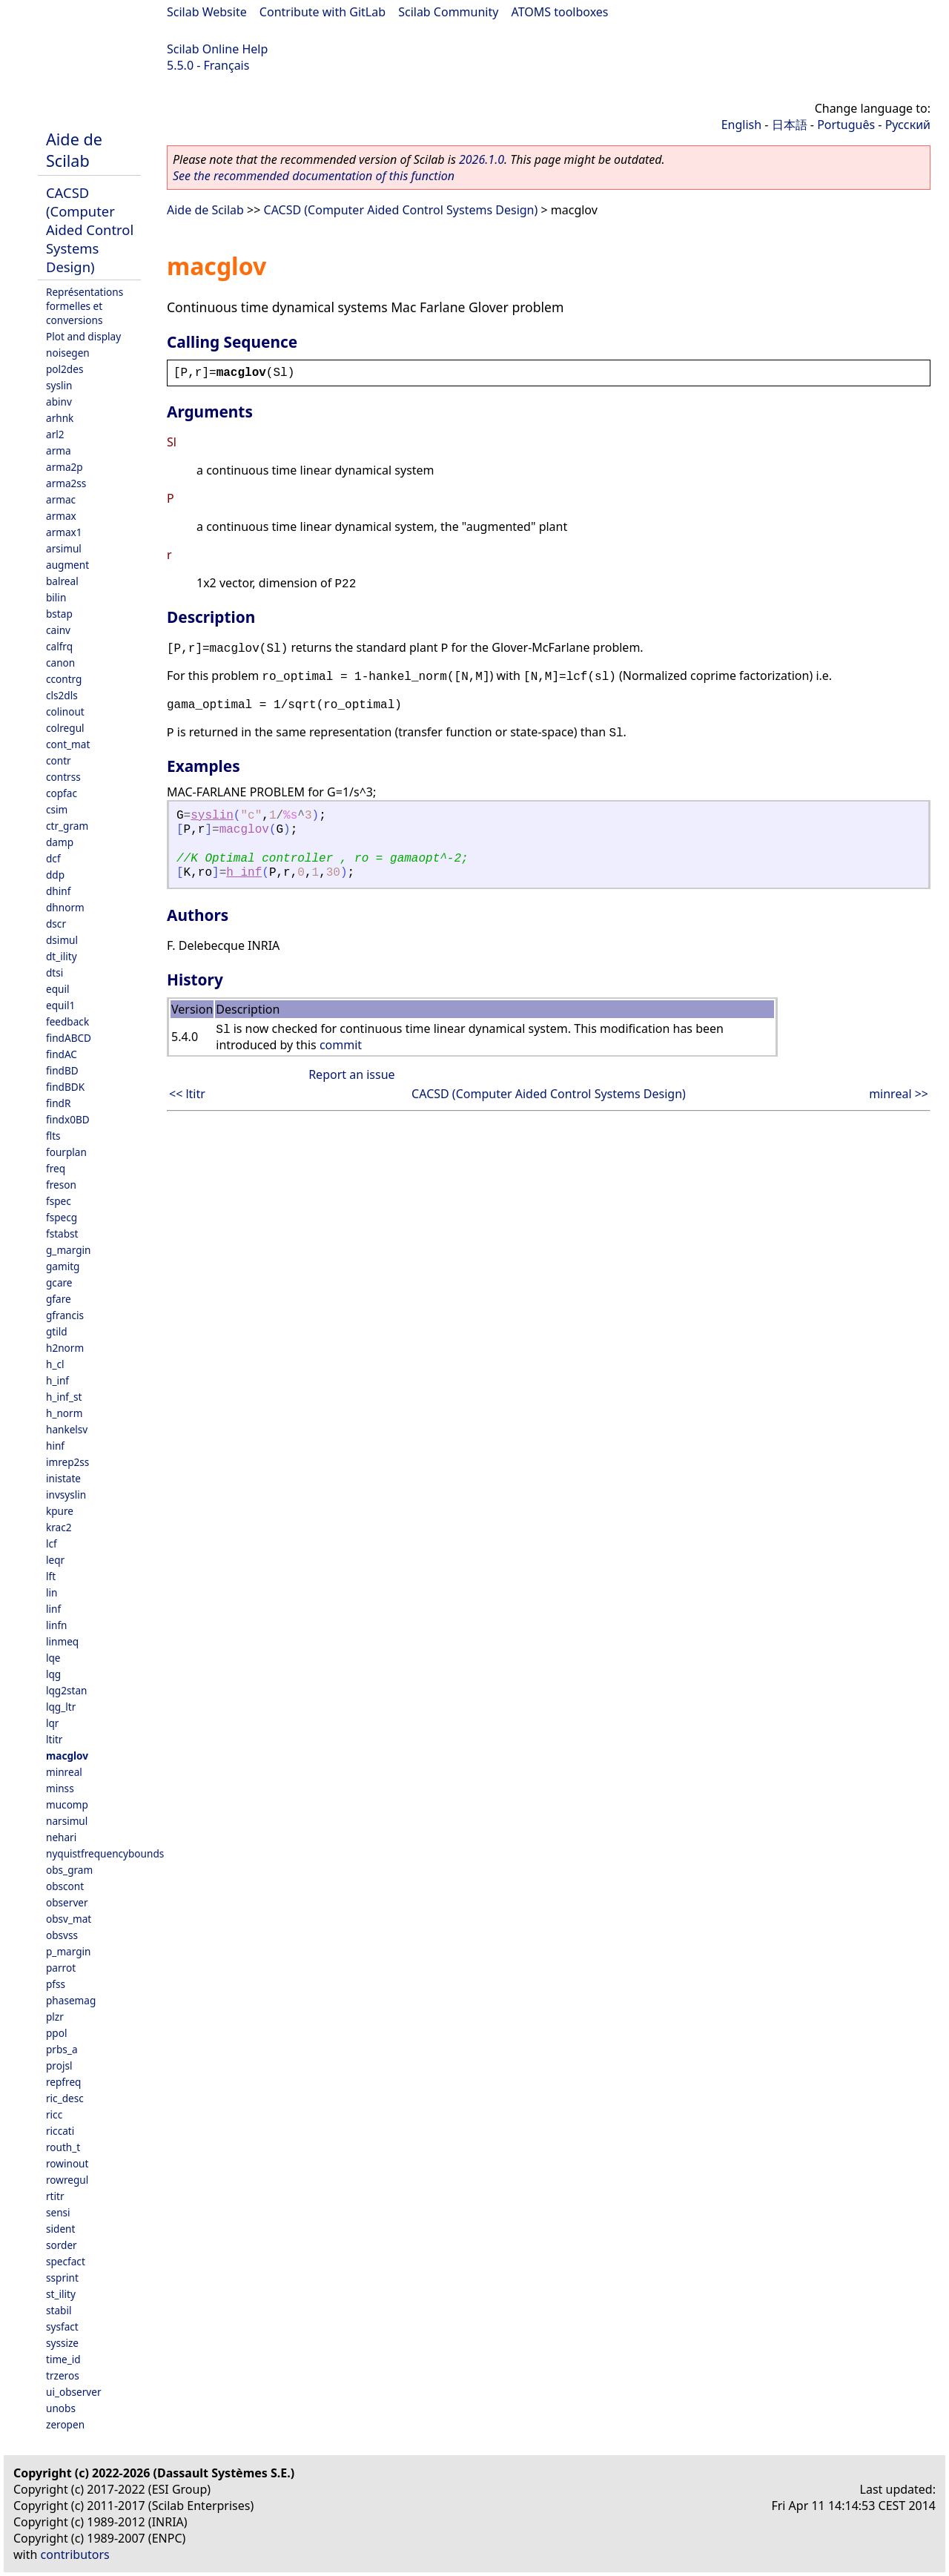 This screenshot has height=2576, width=949. What do you see at coordinates (66, 1494) in the screenshot?
I see `invsyslin` at bounding box center [66, 1494].